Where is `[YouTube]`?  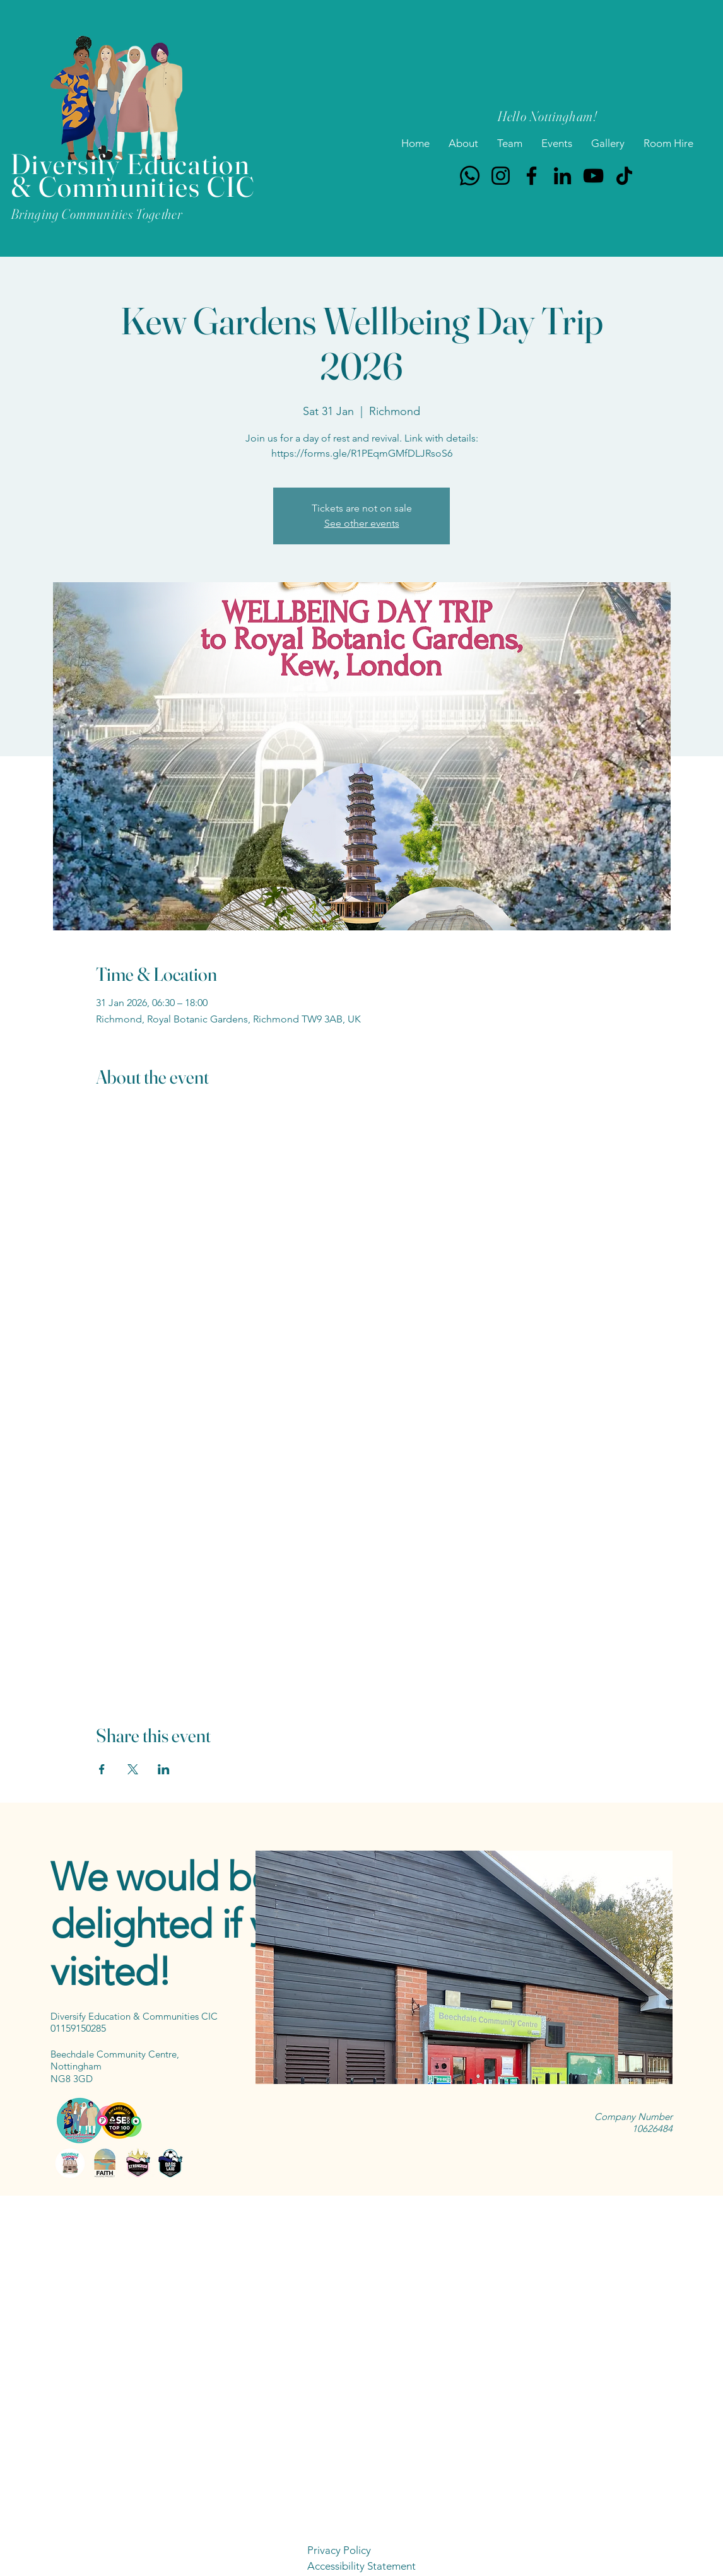 [YouTube] is located at coordinates (593, 175).